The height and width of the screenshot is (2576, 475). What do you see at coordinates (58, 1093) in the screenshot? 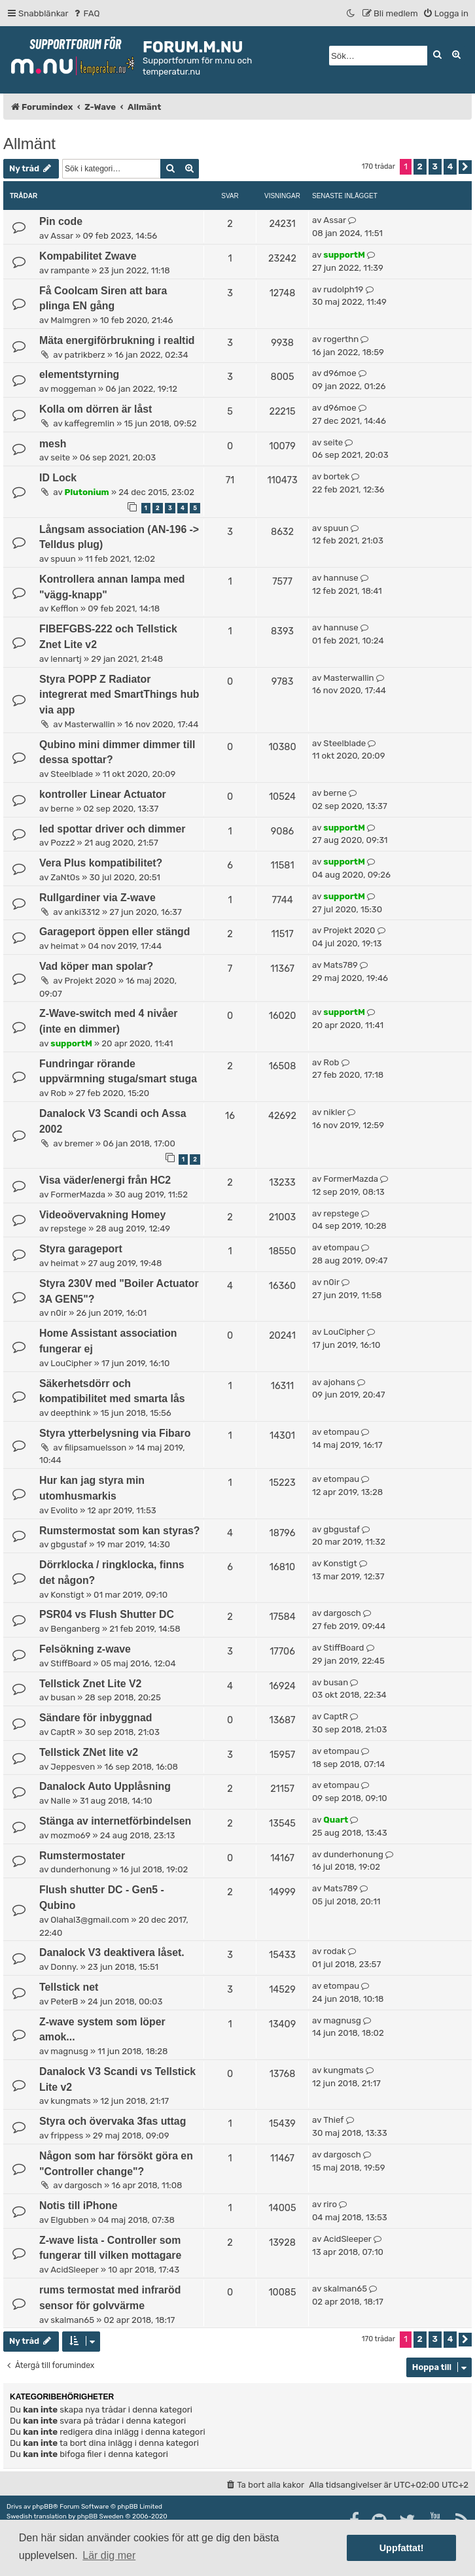
I see `Rob` at bounding box center [58, 1093].